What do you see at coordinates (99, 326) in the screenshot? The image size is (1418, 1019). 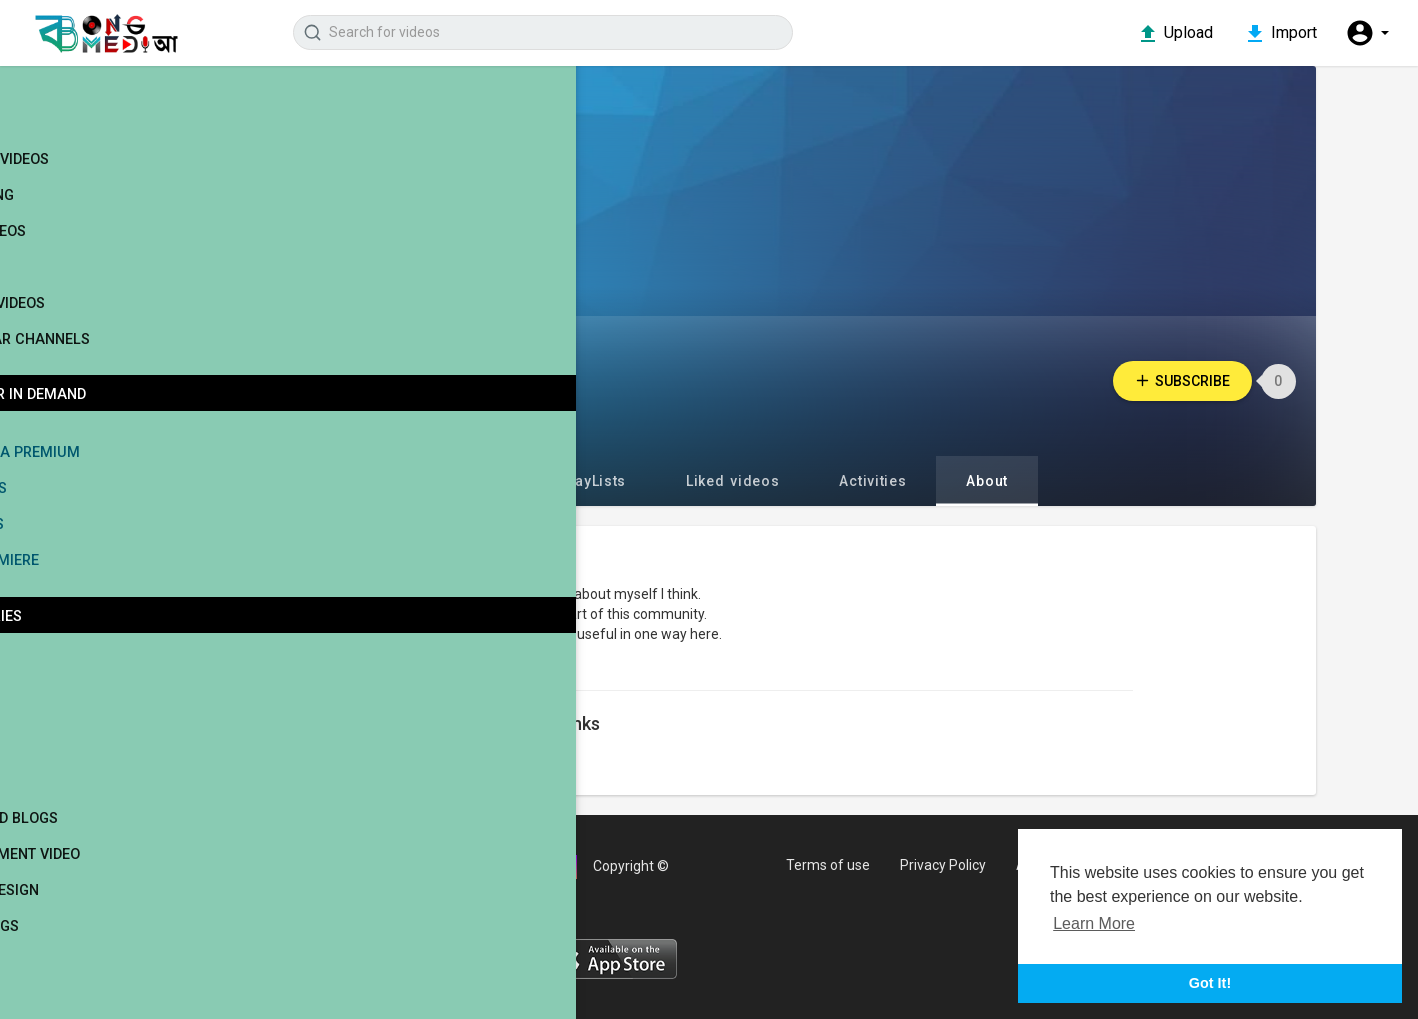 I see `Stock Videos` at bounding box center [99, 326].